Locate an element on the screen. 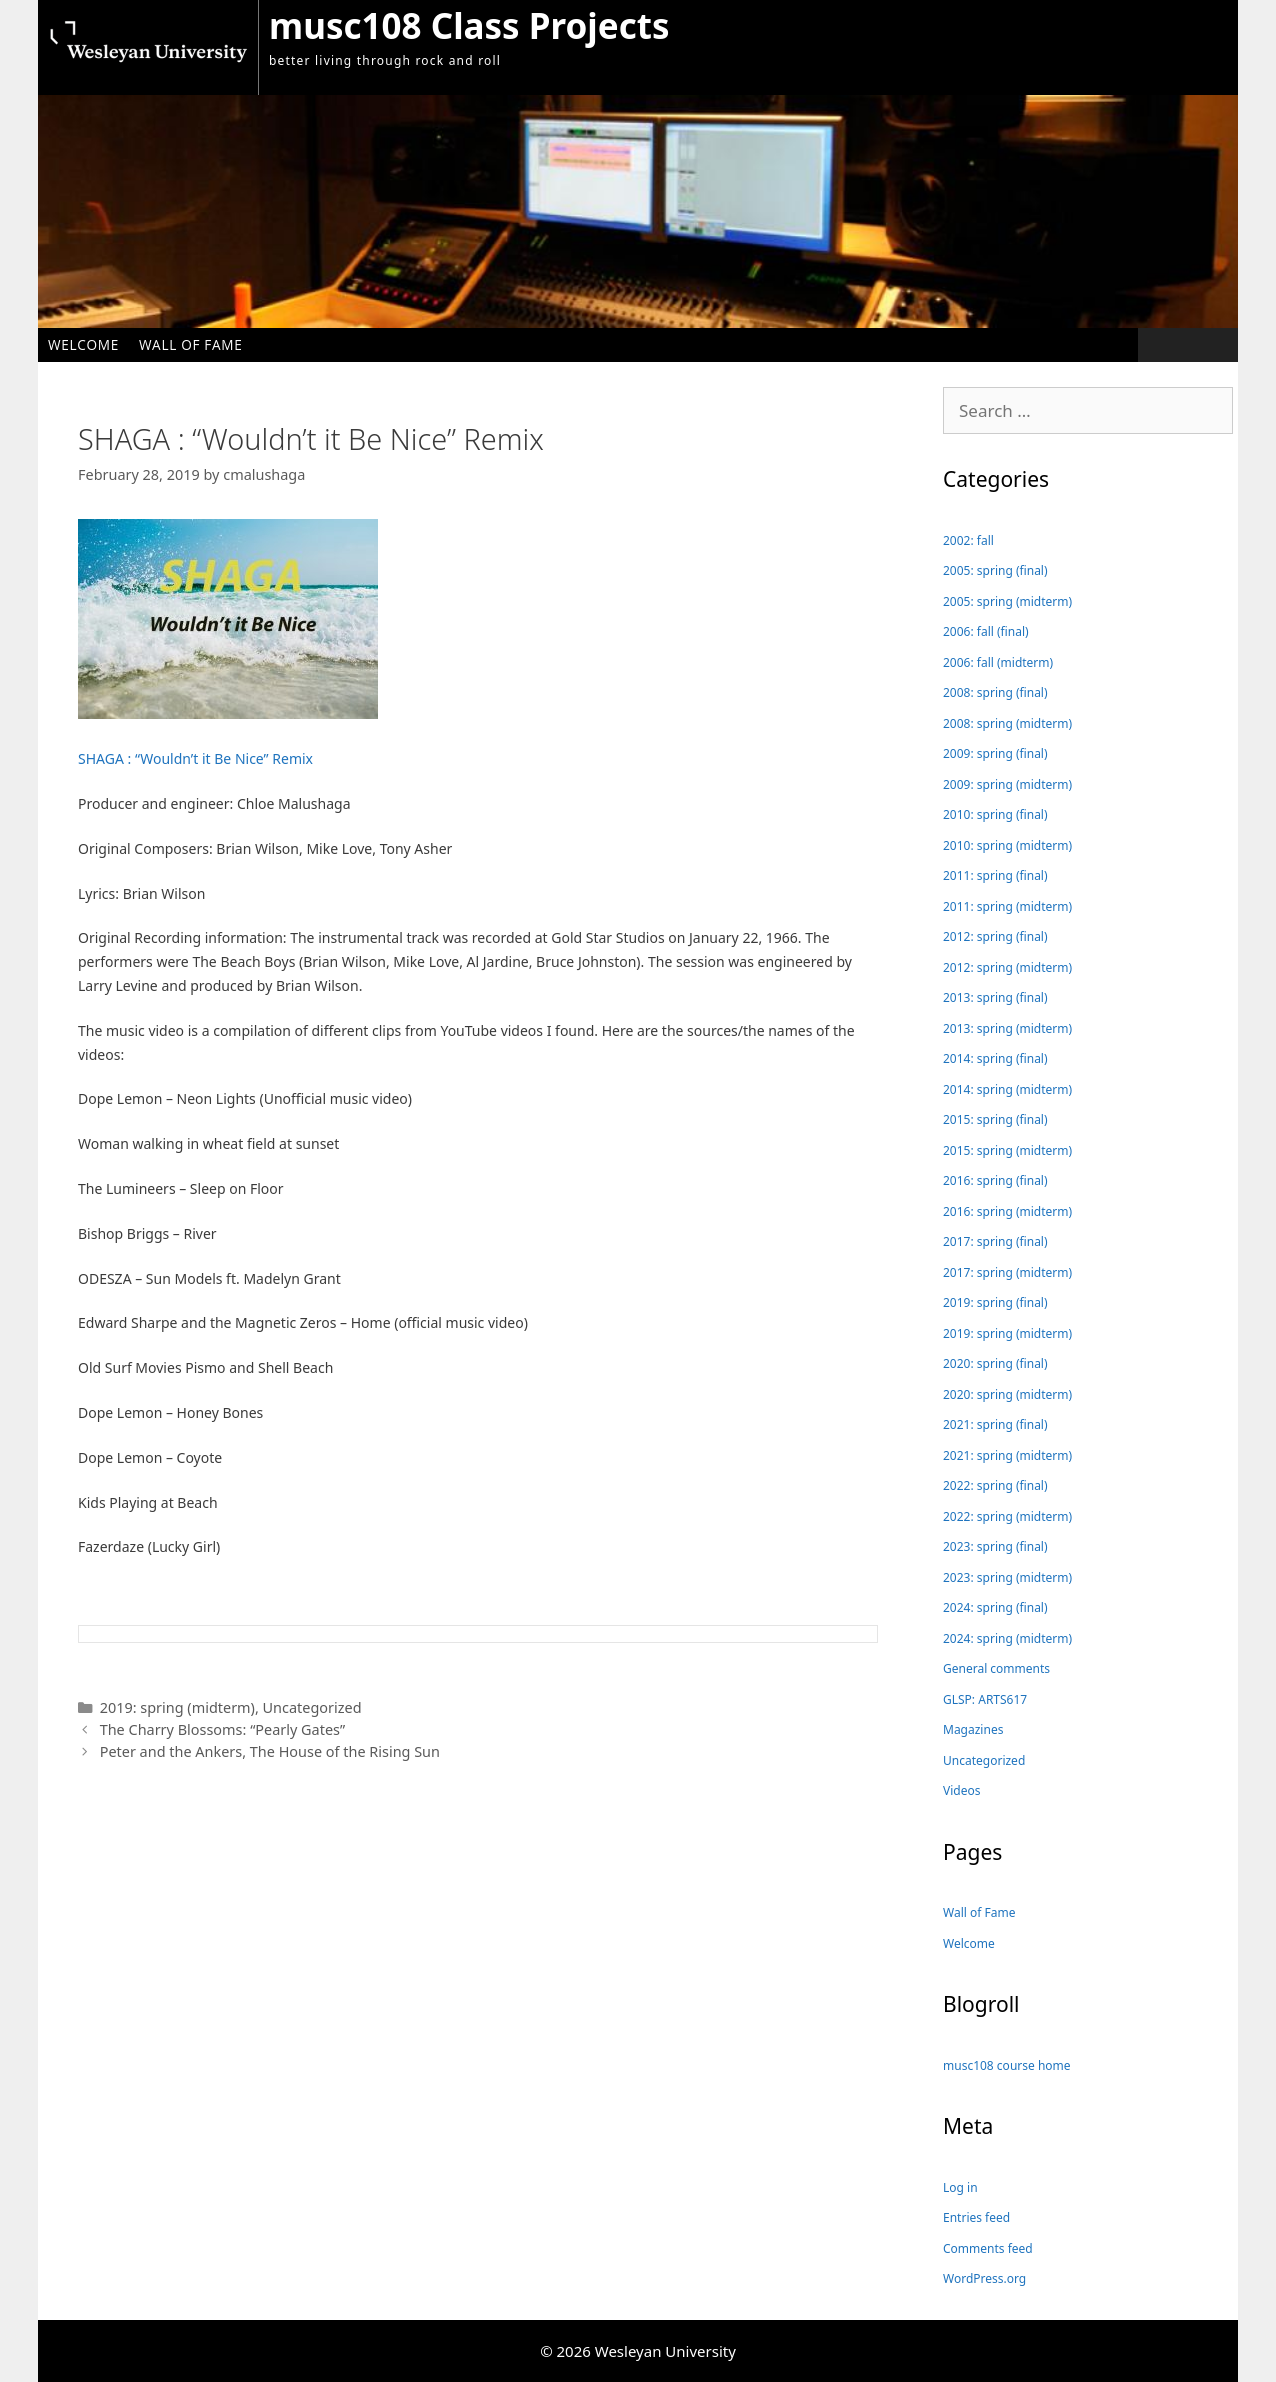 This screenshot has height=2382, width=1276. 2014: spring (midterm) is located at coordinates (1007, 1089).